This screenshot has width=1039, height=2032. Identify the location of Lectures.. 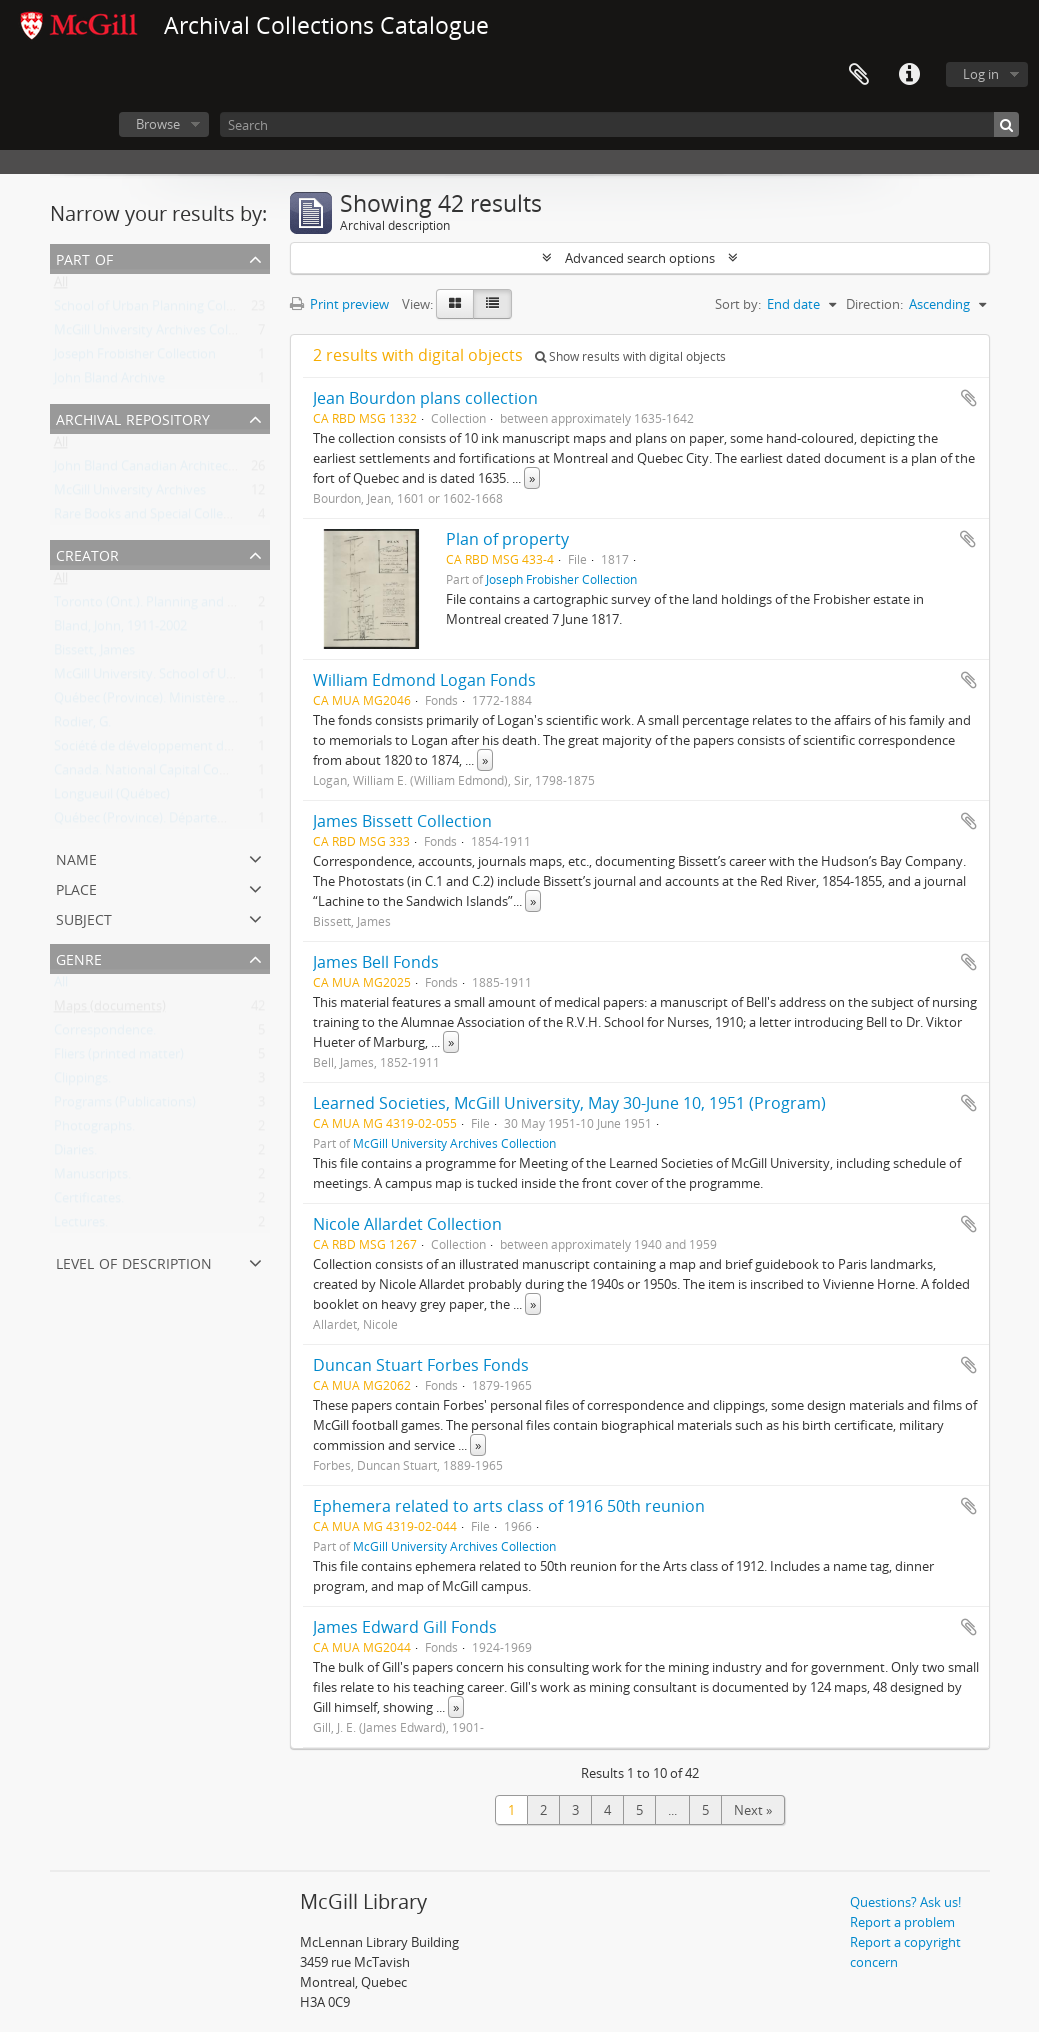
(81, 1226).